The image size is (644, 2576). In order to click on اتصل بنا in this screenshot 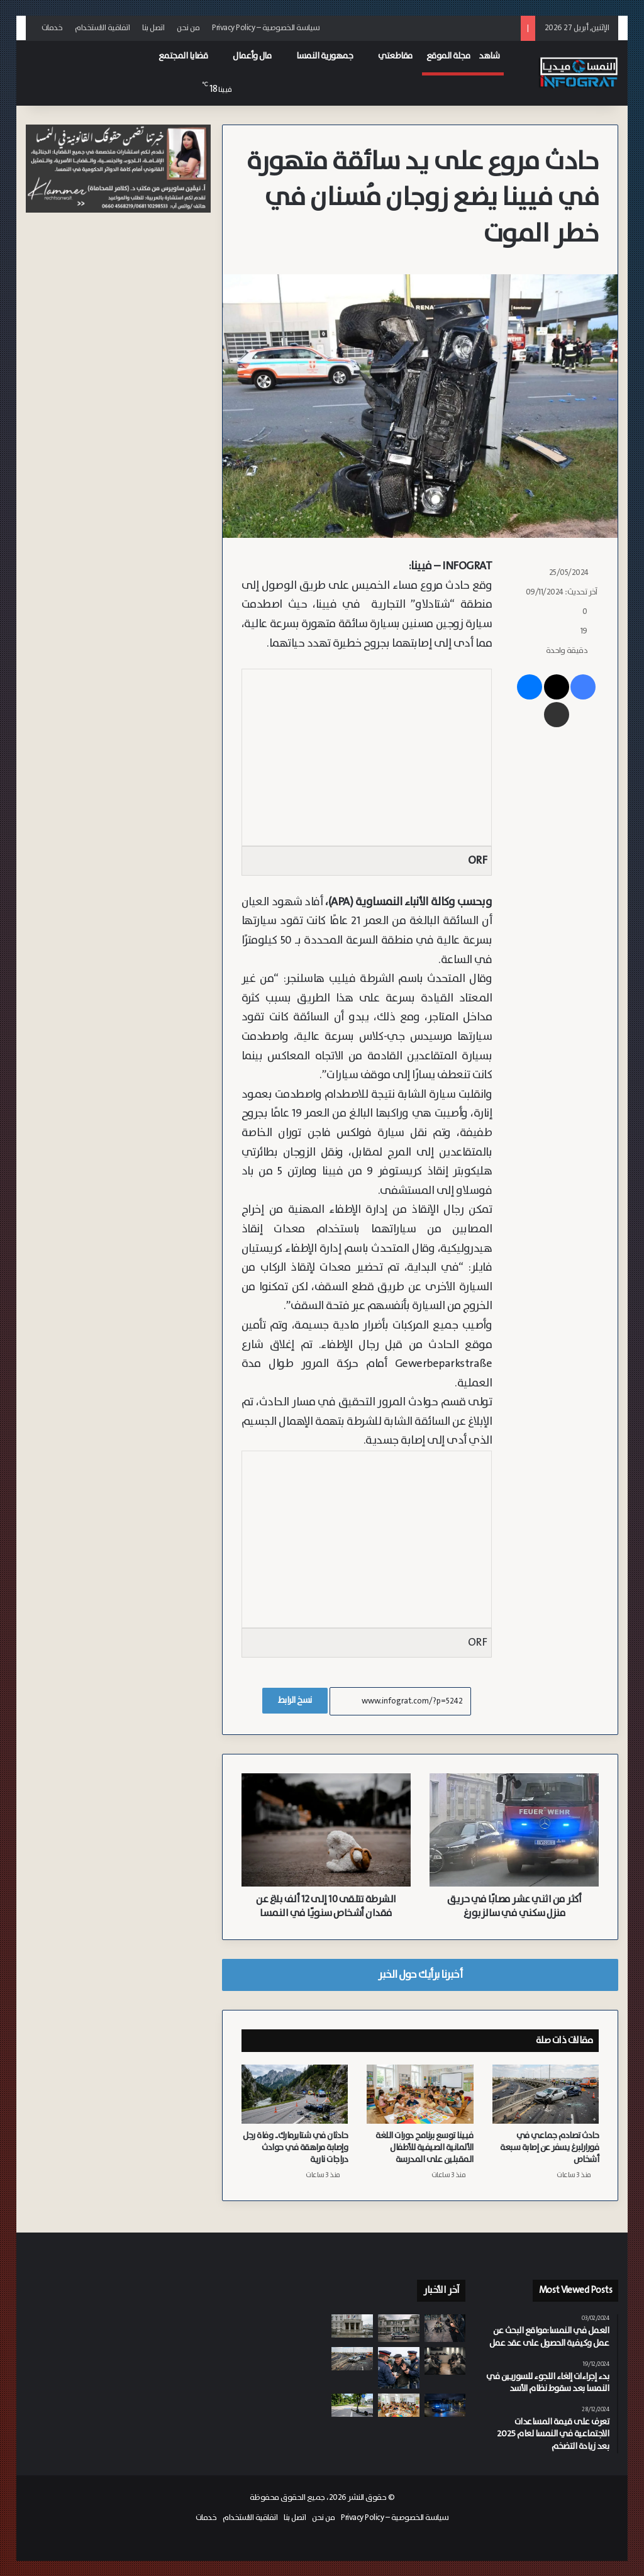, I will do `click(153, 28)`.